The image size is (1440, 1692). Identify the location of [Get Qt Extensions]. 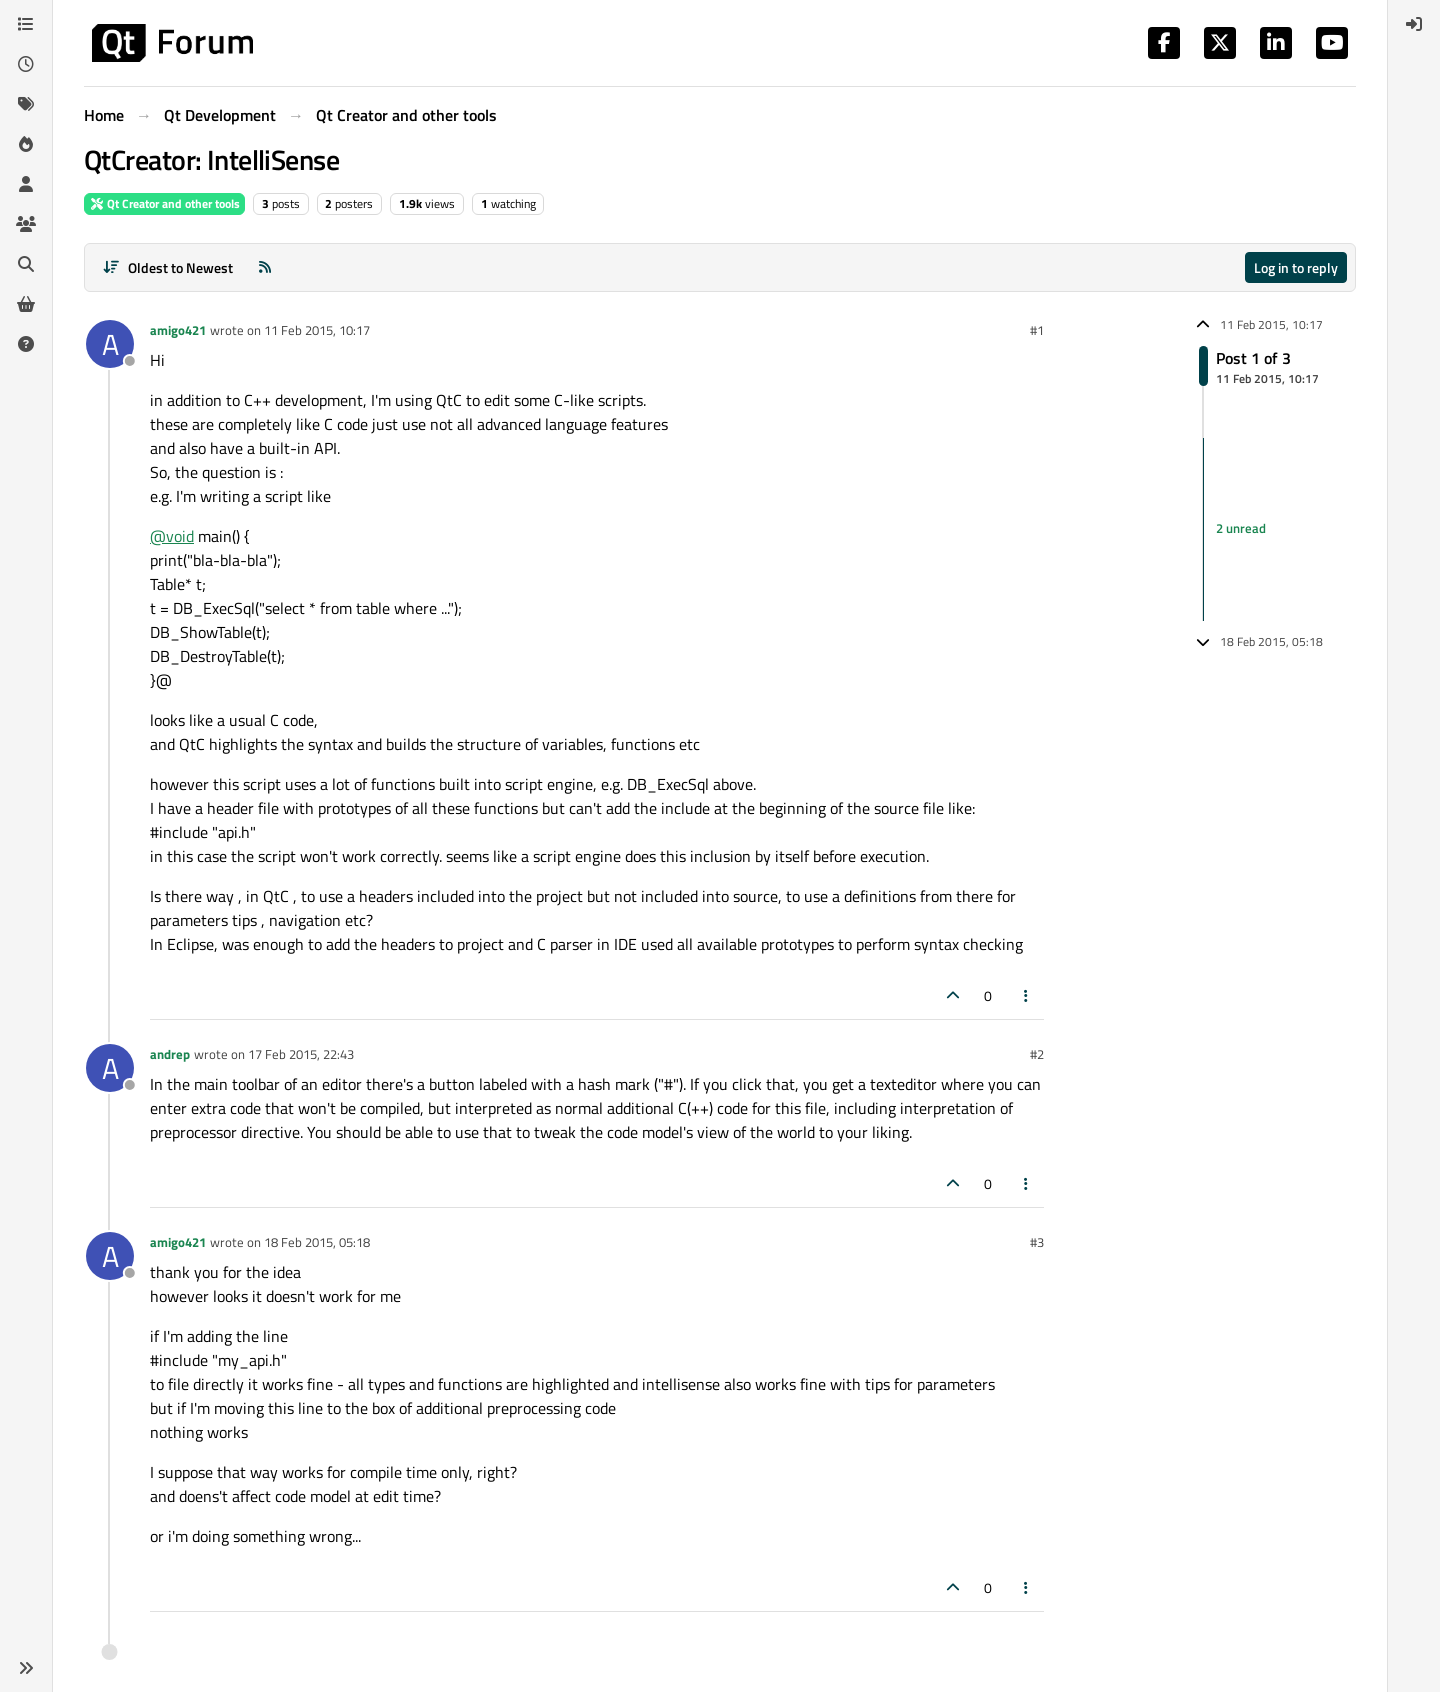
(26, 304).